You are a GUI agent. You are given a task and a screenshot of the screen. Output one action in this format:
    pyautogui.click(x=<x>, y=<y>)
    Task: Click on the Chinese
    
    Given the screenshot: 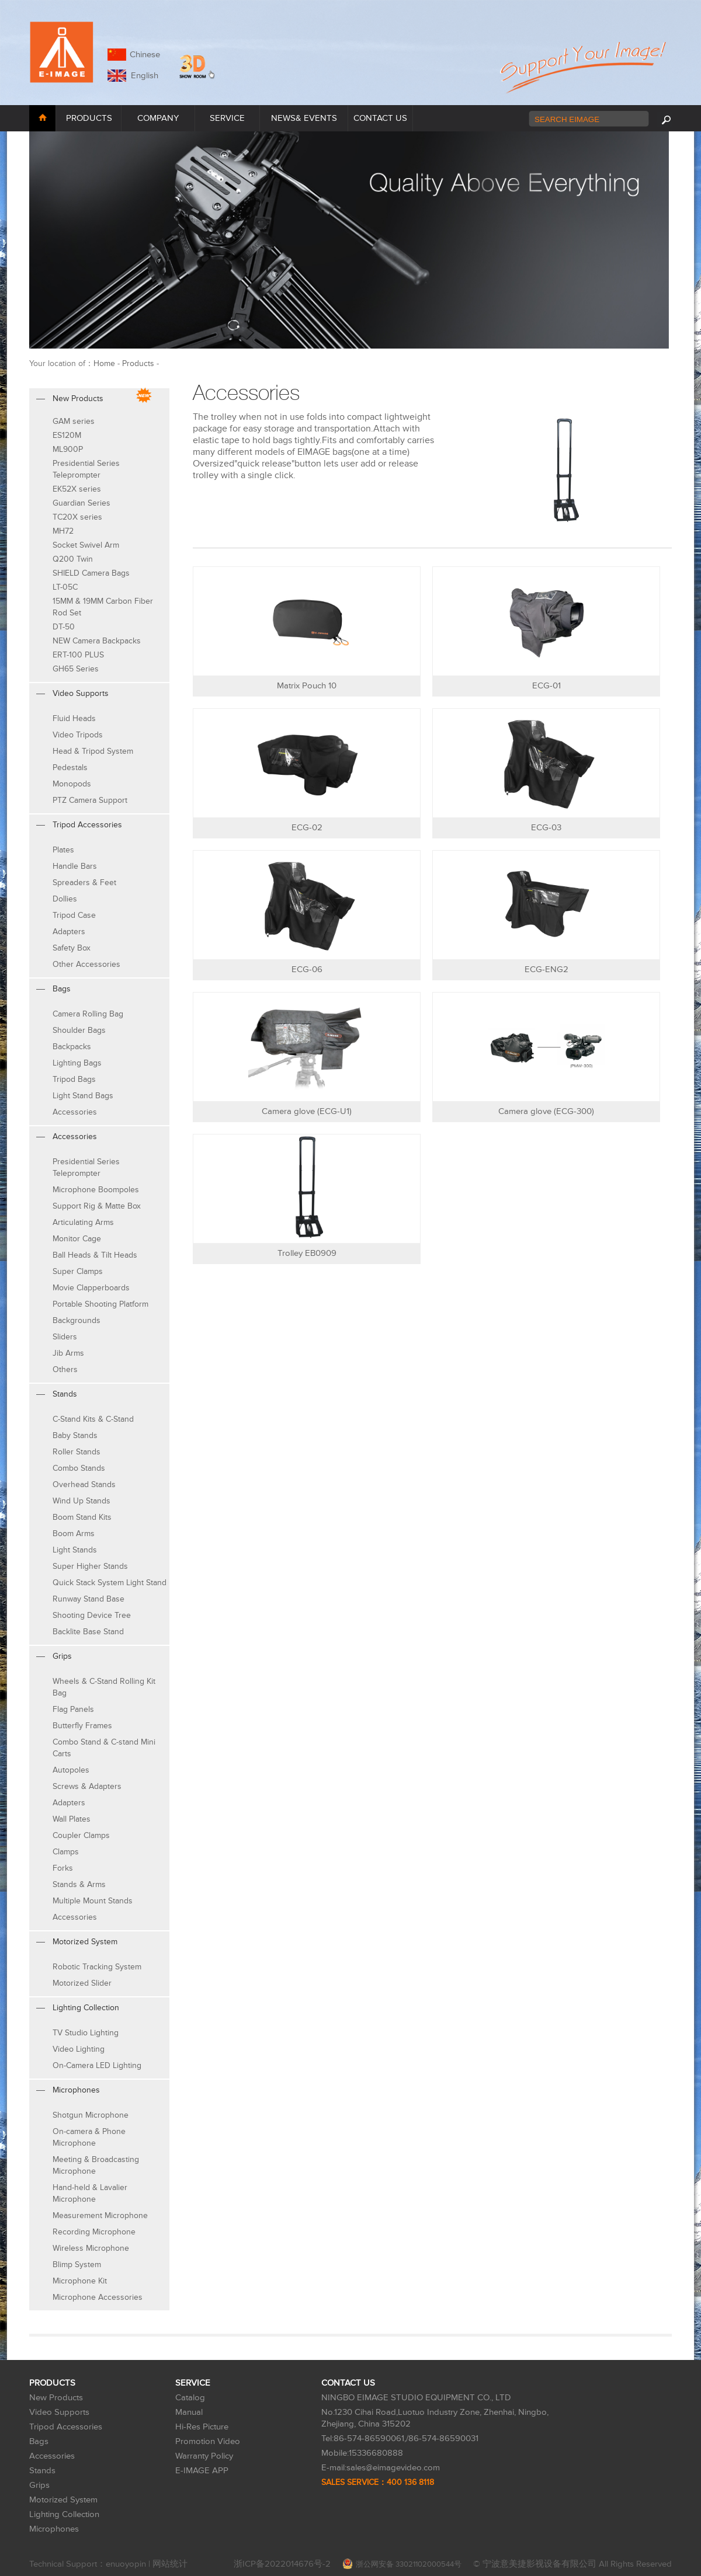 What is the action you would take?
    pyautogui.click(x=145, y=54)
    